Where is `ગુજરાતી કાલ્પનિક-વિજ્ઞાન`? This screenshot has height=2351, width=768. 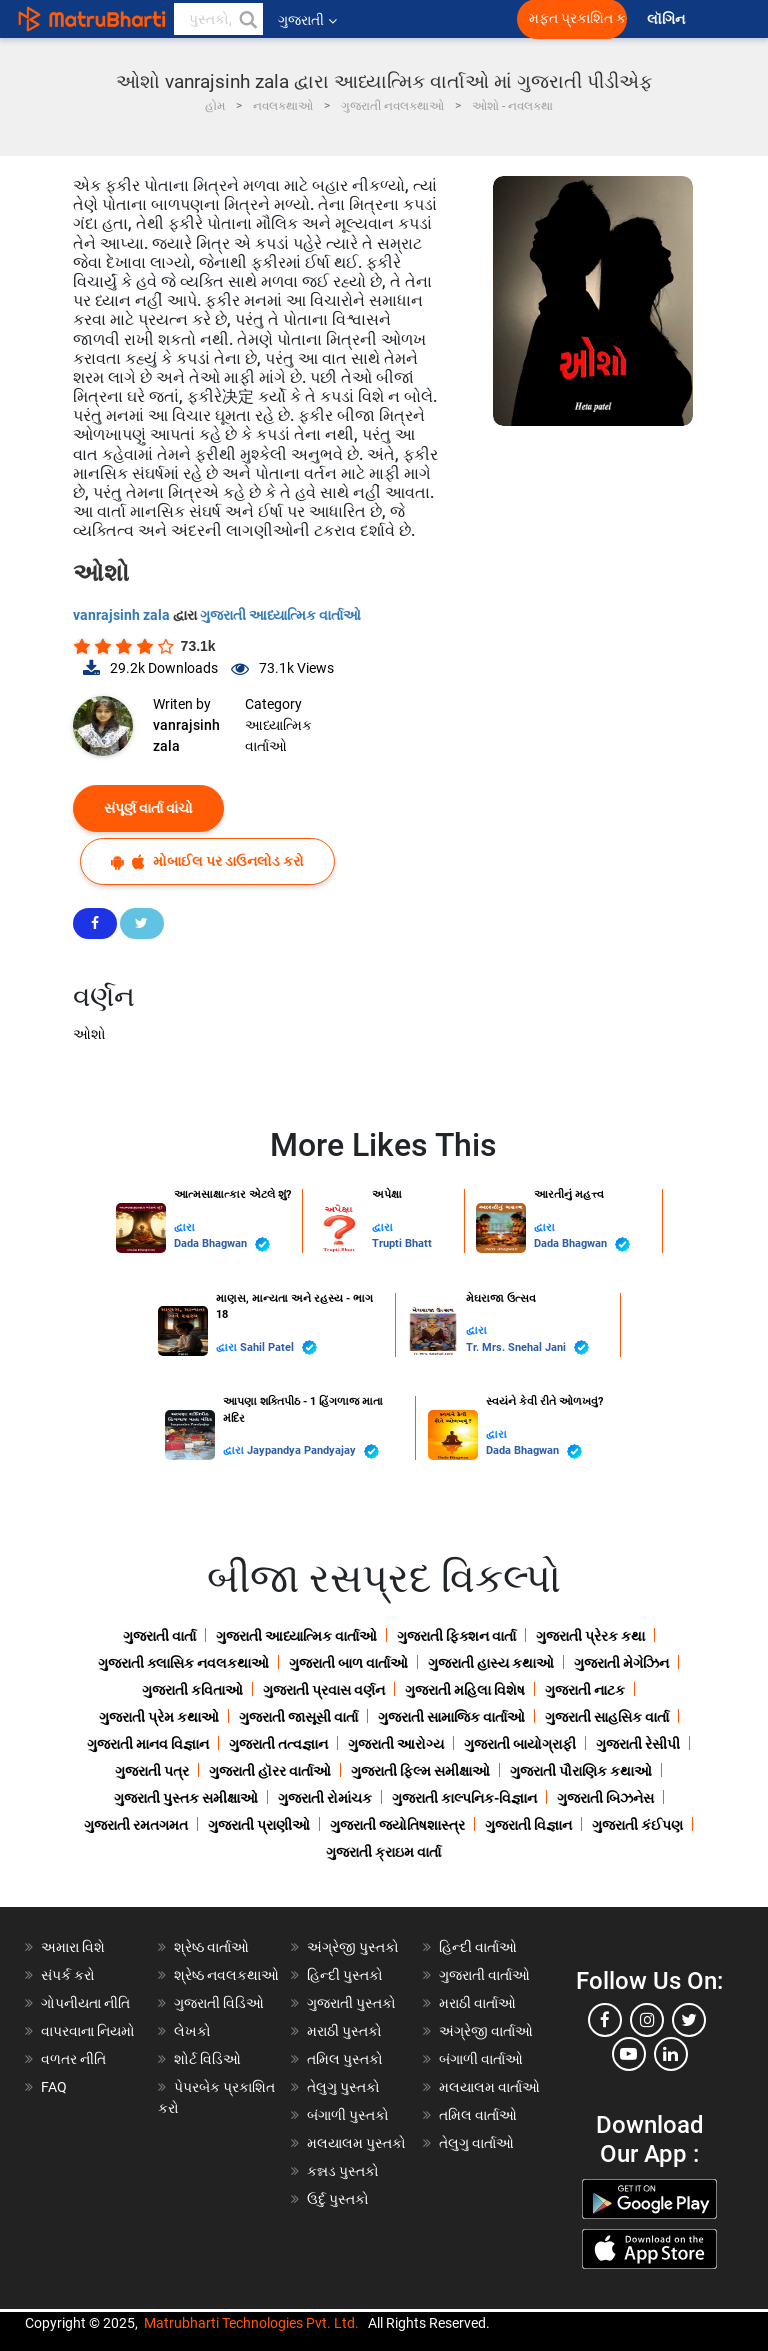 ગુજરાતી કાલ્પનિક-વિજ્ઞાન is located at coordinates (464, 1798).